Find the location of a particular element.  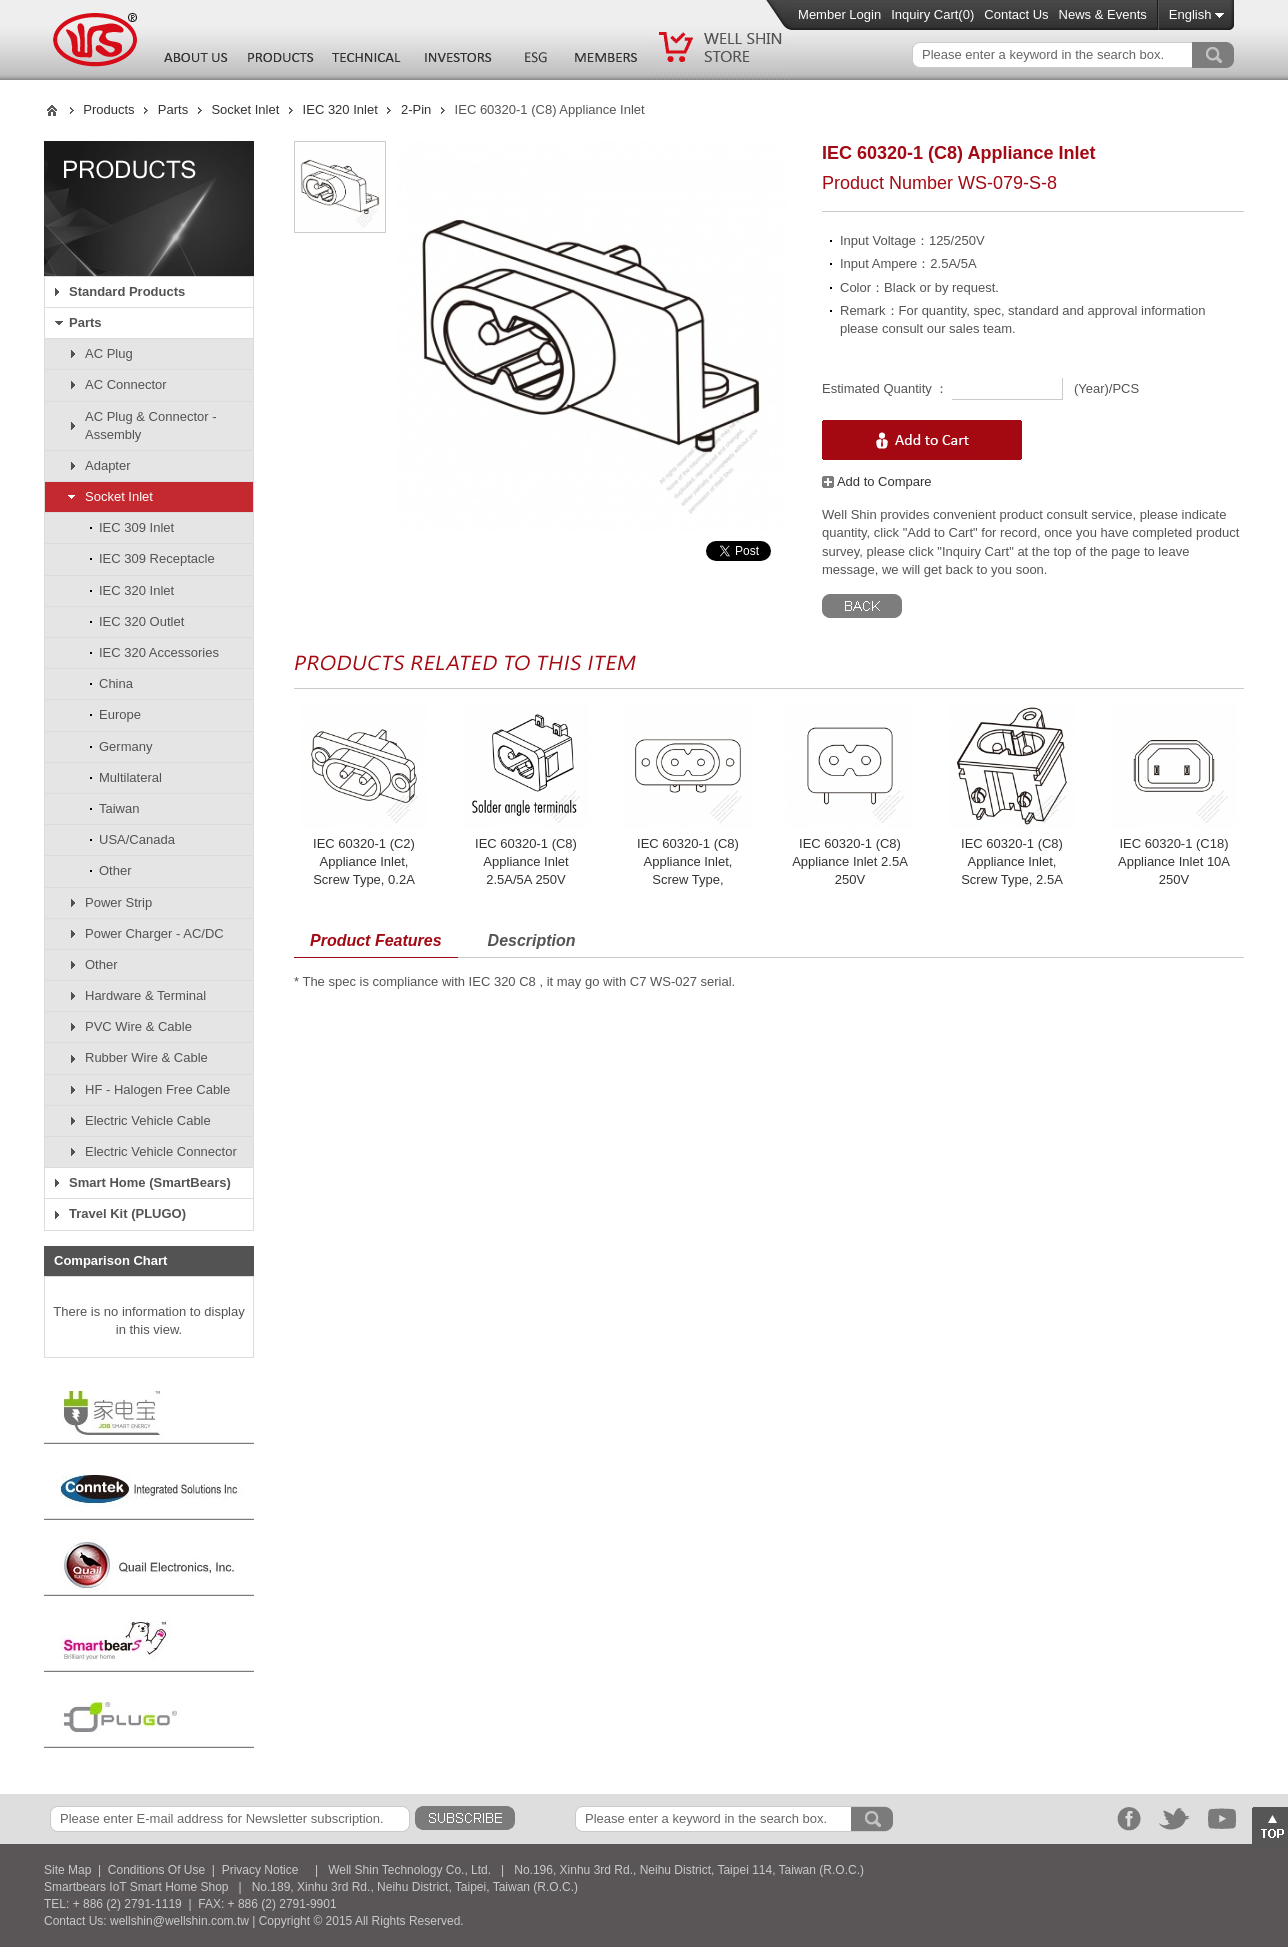

News & Events is located at coordinates (1103, 14).